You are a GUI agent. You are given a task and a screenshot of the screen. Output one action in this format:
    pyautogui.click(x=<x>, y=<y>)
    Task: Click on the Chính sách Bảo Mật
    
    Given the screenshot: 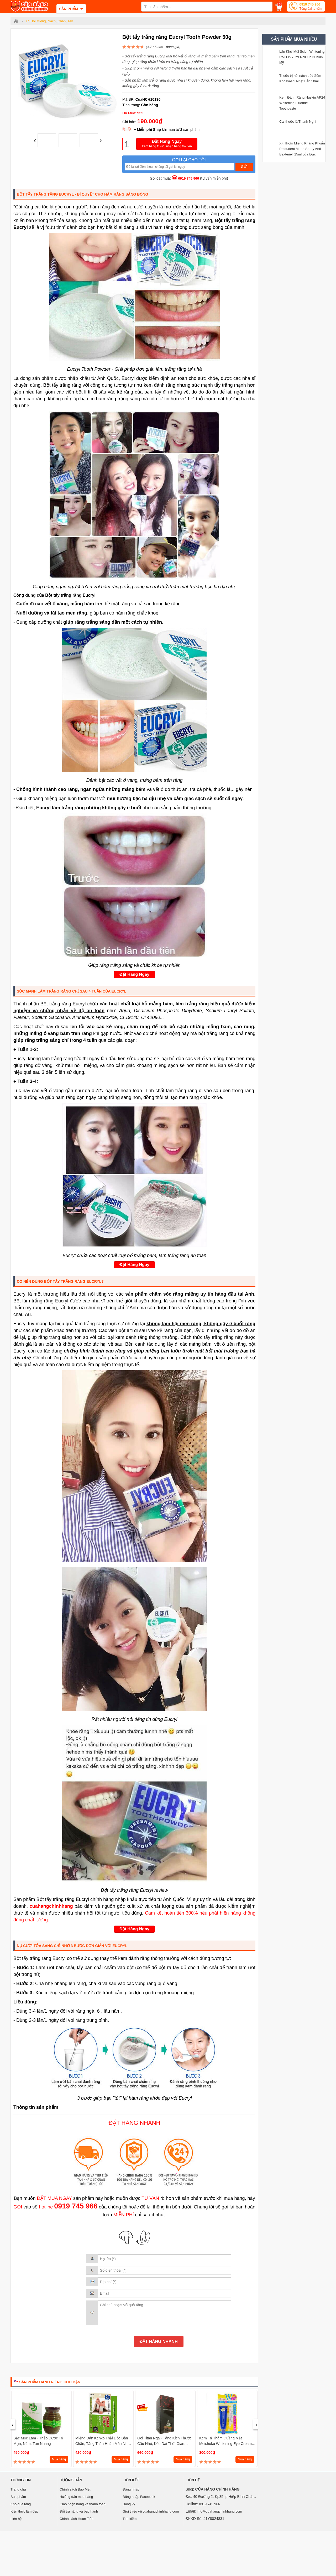 What is the action you would take?
    pyautogui.click(x=75, y=2489)
    